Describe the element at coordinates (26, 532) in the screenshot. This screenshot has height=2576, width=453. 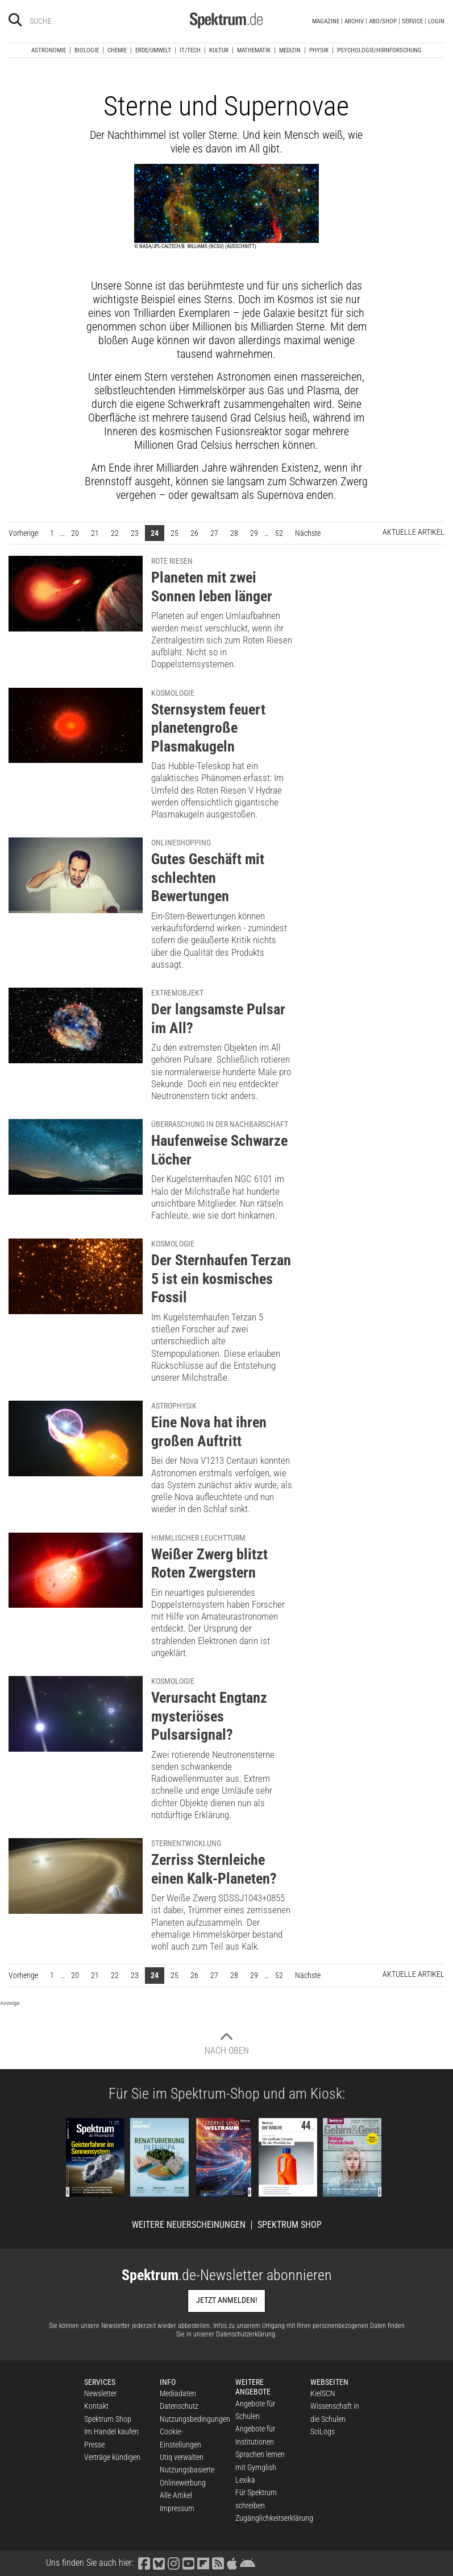
I see `Vorherige` at that location.